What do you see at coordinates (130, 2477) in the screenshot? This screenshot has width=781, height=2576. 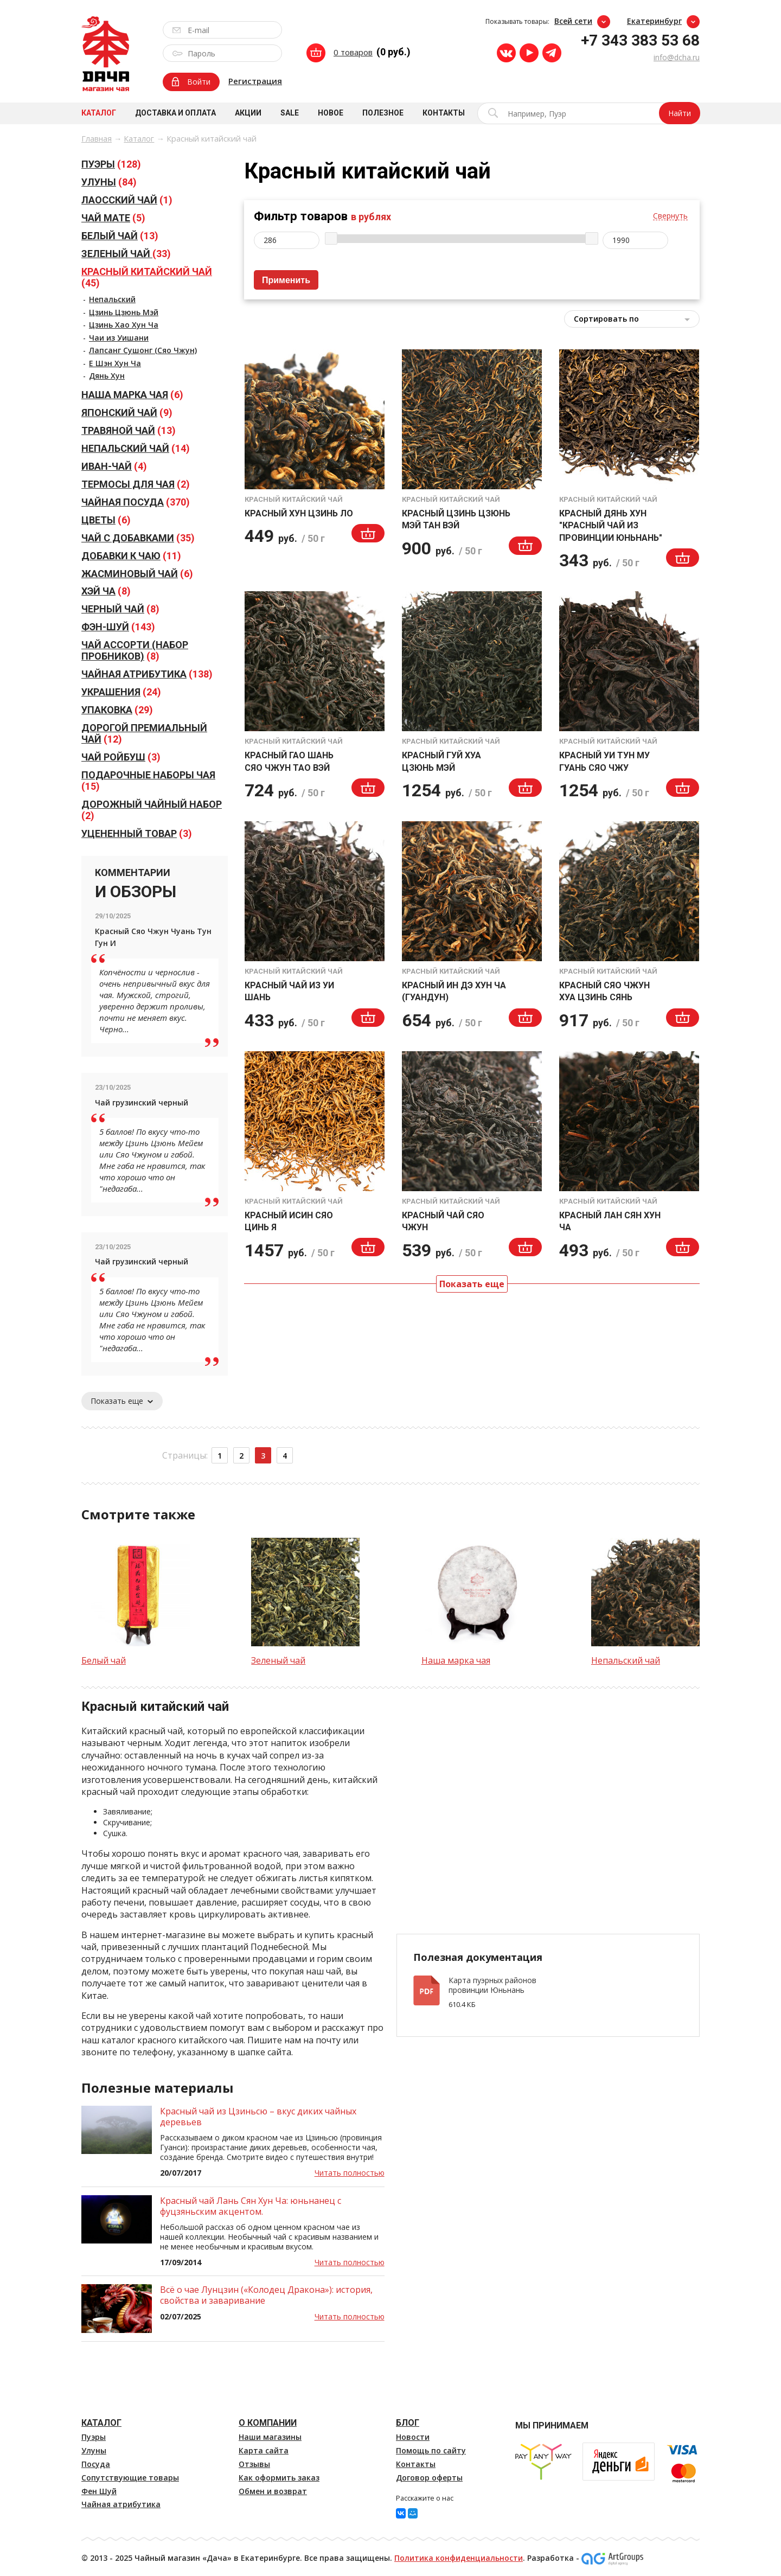 I see `Сопутствующие товары` at bounding box center [130, 2477].